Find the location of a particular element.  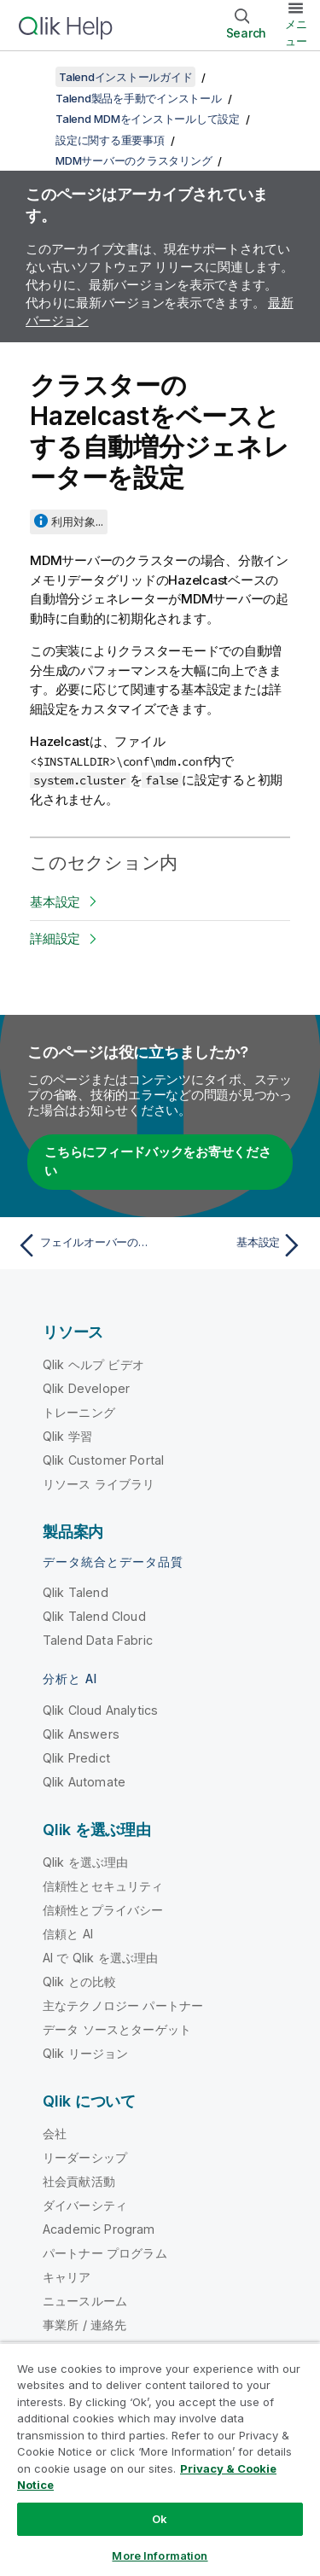

Qlik Customer Portal is located at coordinates (103, 1460).